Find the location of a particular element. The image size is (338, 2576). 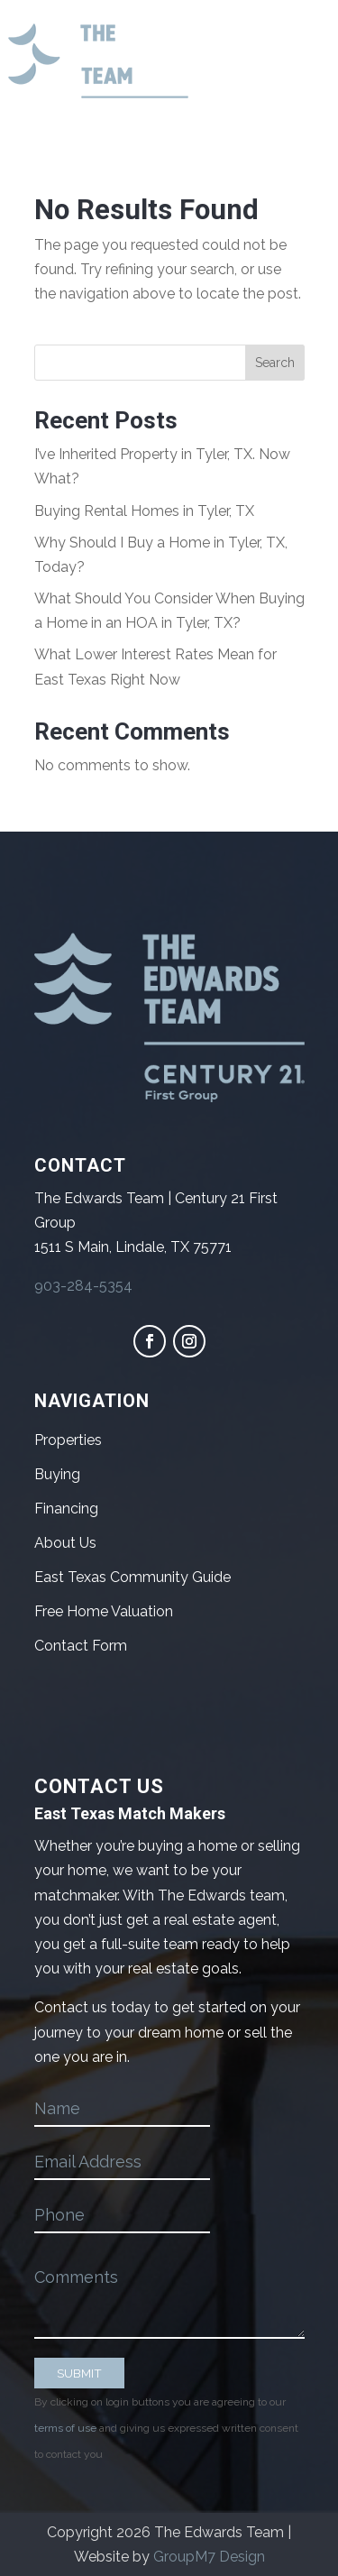

terms of use is located at coordinates (65, 2428).